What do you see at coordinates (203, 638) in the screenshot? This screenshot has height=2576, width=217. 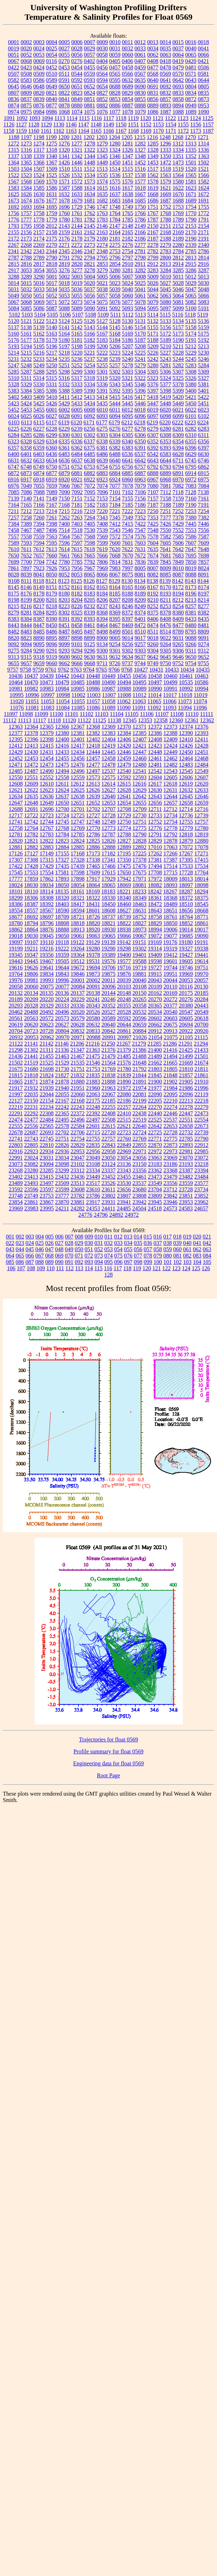 I see `9091` at bounding box center [203, 638].